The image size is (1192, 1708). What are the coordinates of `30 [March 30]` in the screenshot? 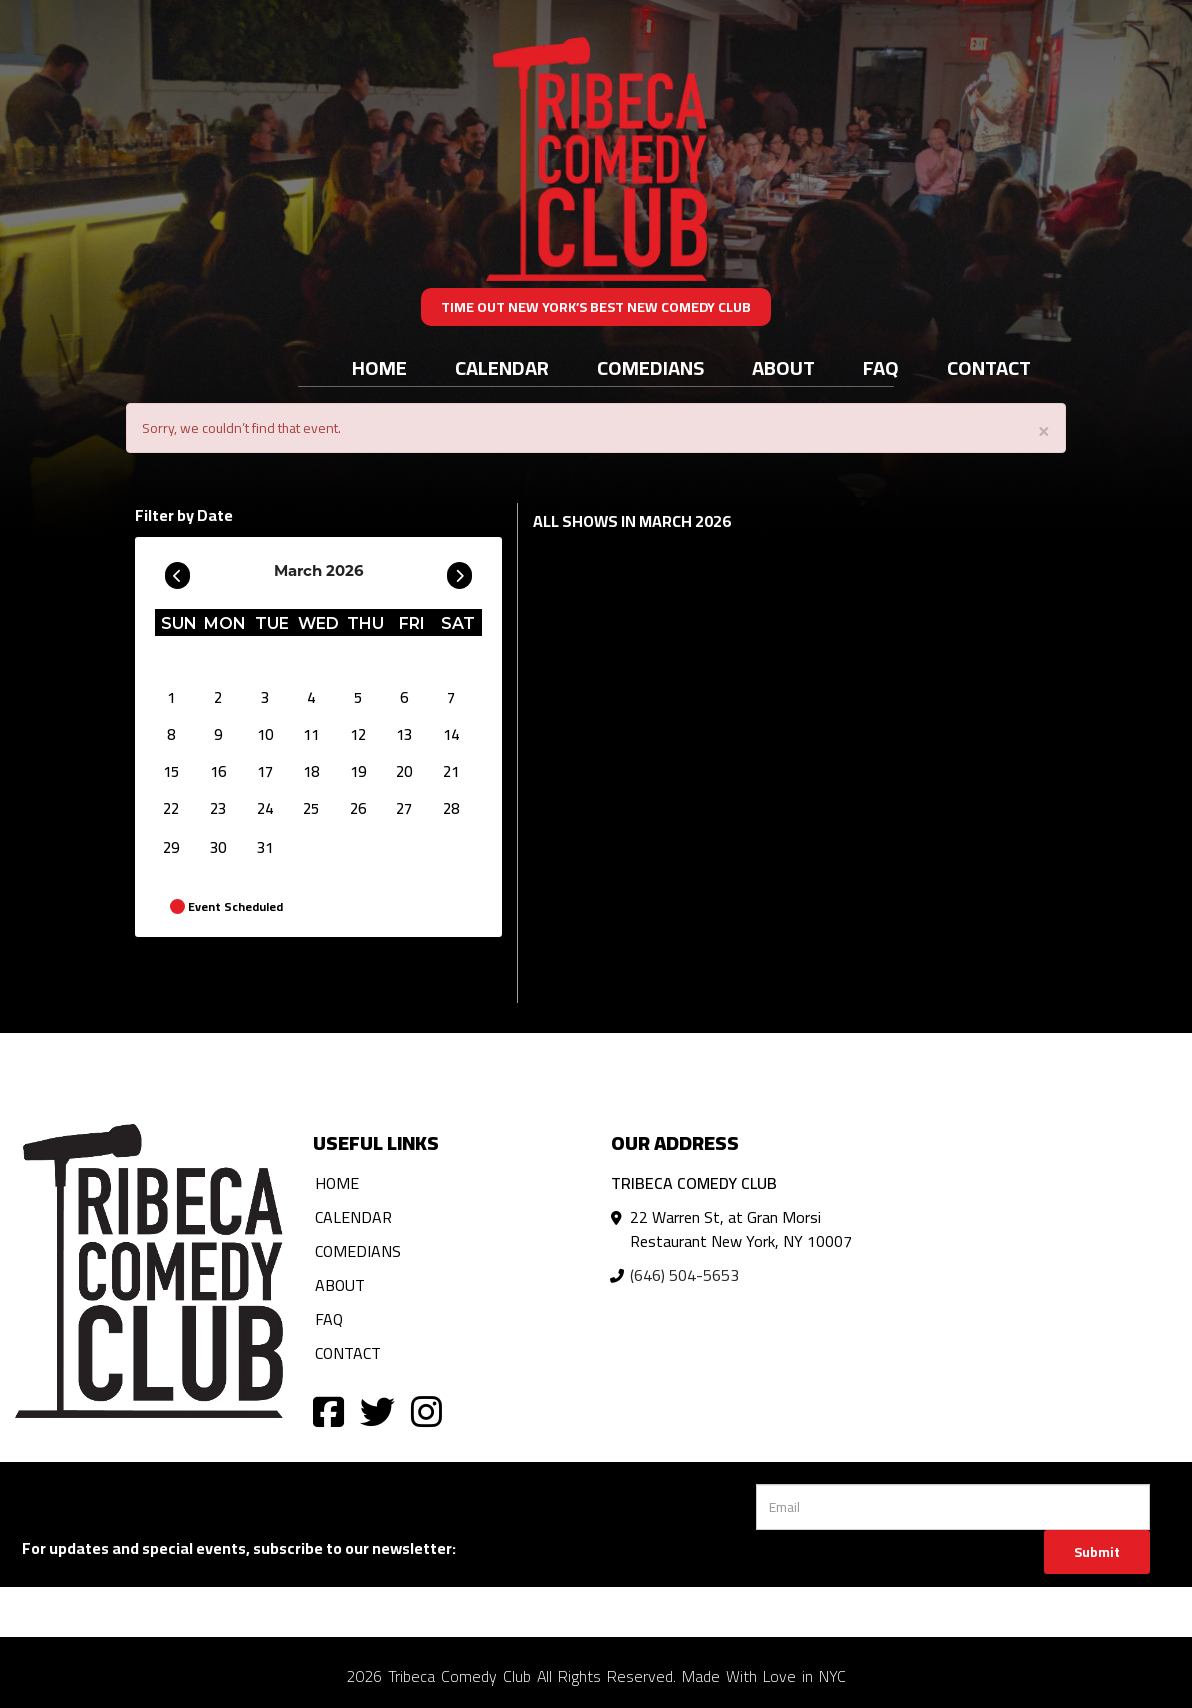 It's located at (218, 847).